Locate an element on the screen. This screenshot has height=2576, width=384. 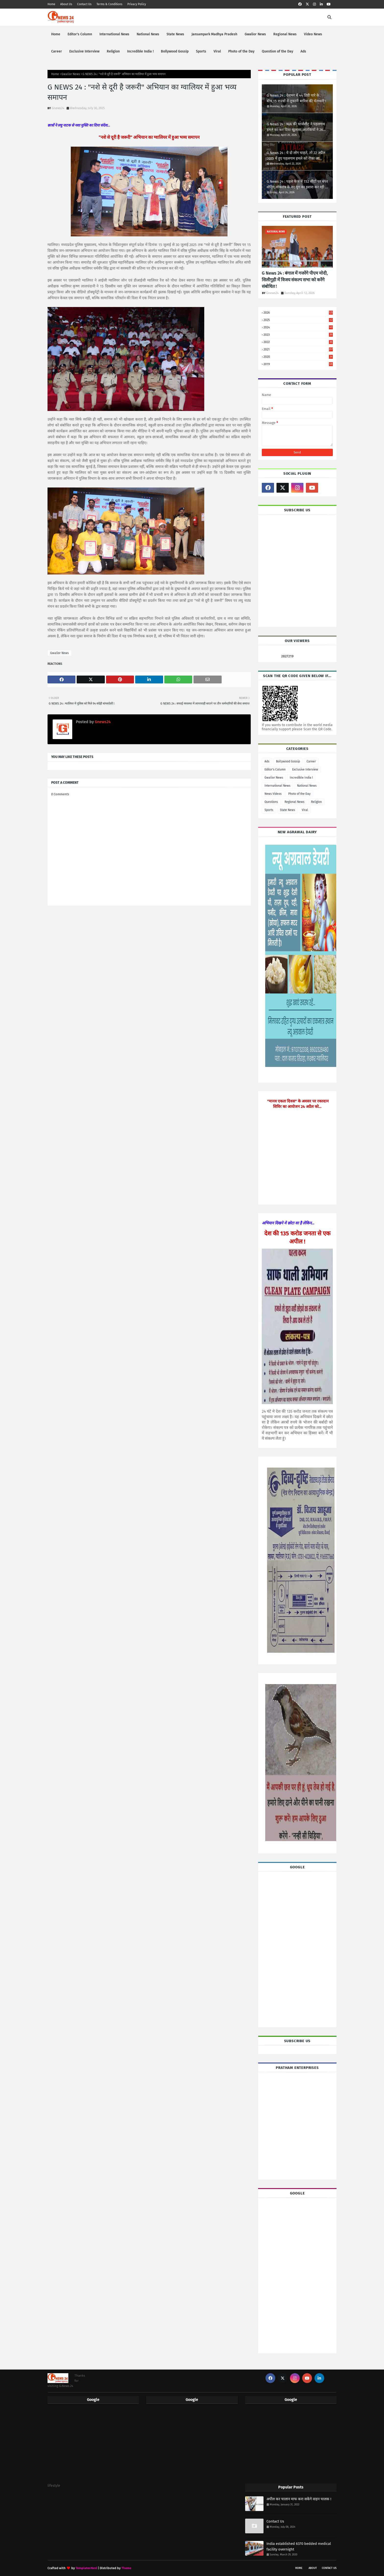
अपील कर चालान माफ करा सकेंगे वाहन चालक ! is located at coordinates (298, 2499).